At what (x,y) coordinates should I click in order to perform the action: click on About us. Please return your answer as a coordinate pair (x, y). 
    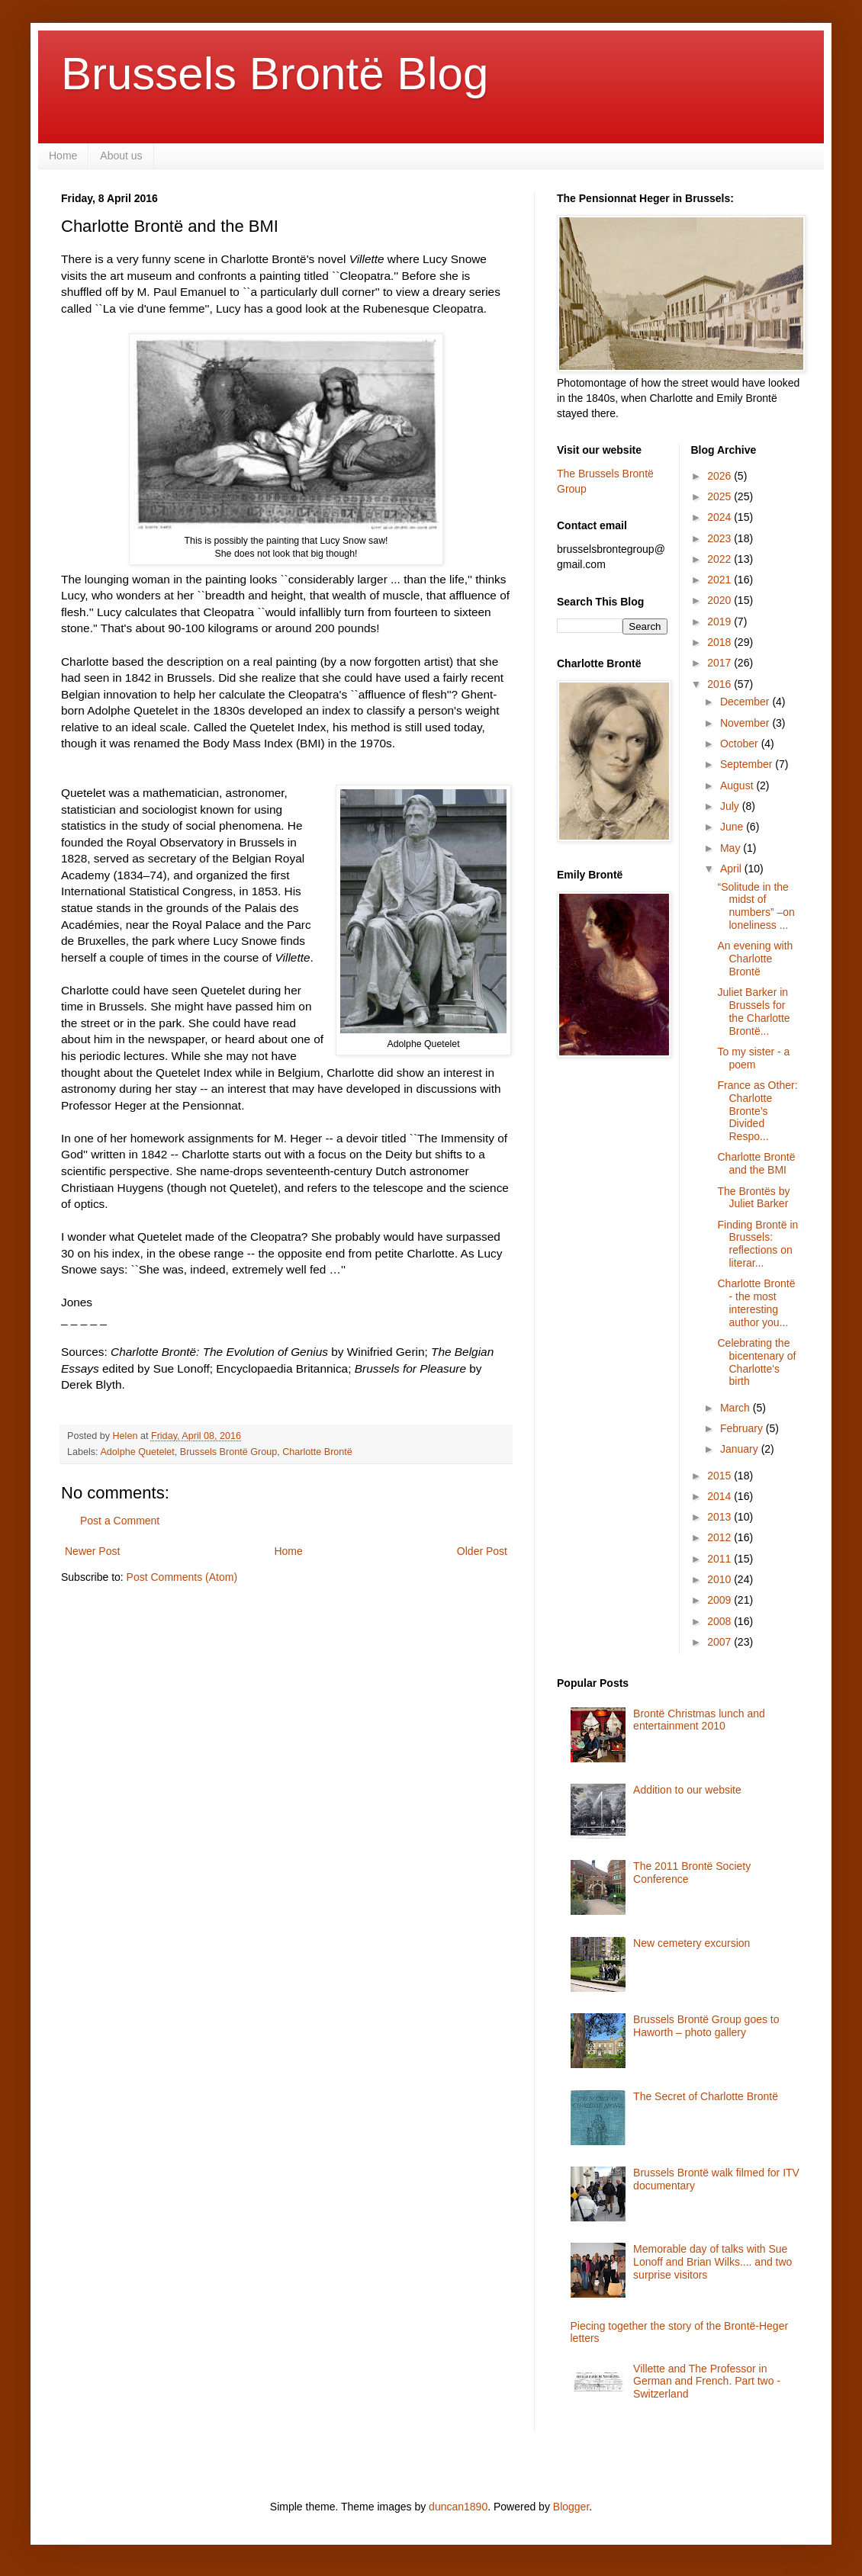
    Looking at the image, I should click on (121, 155).